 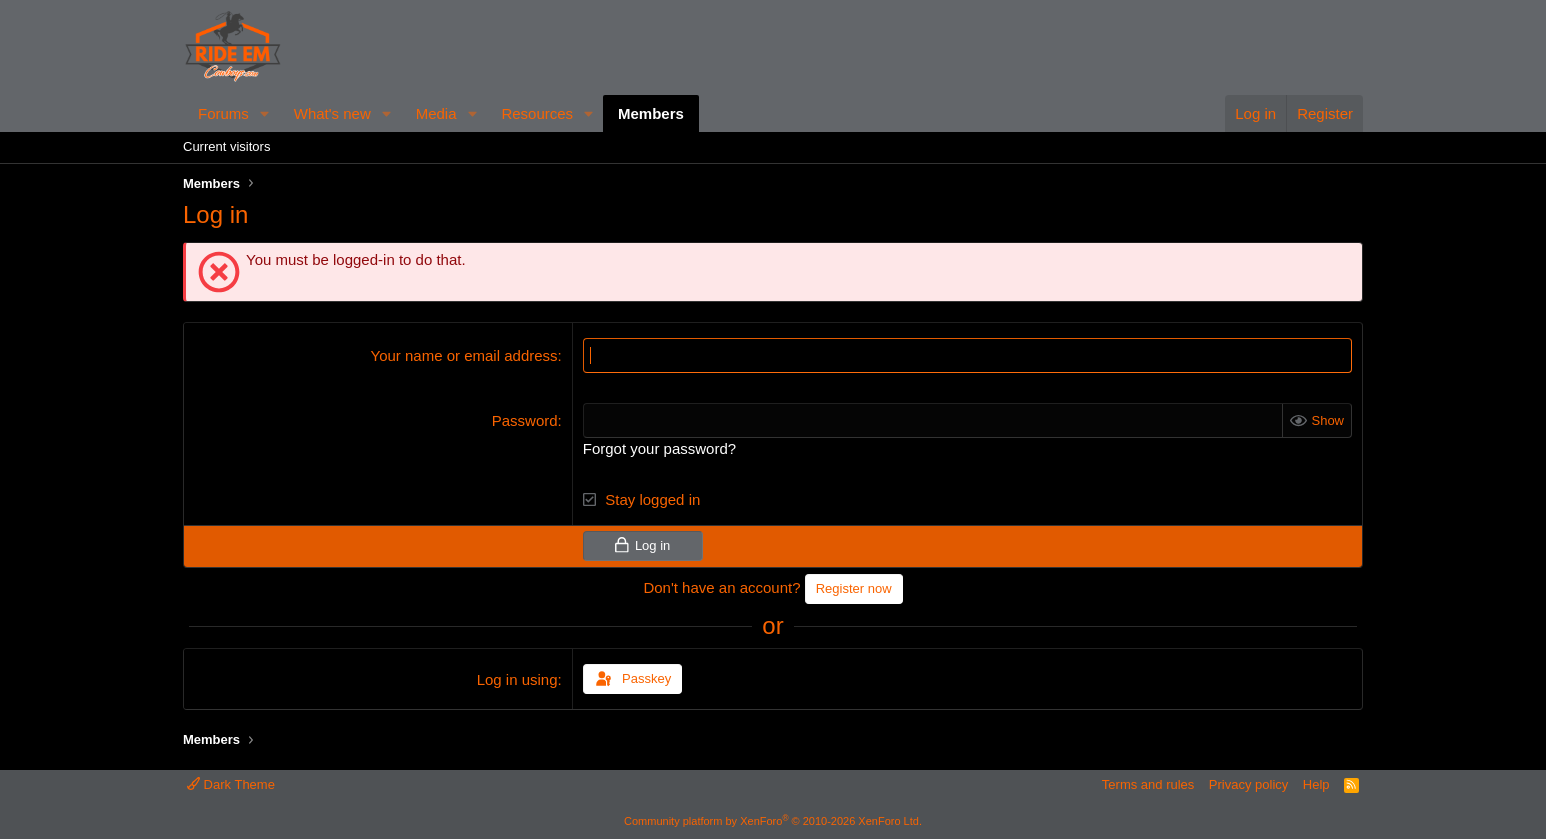 I want to click on Terms and rules, so click(x=1148, y=784).